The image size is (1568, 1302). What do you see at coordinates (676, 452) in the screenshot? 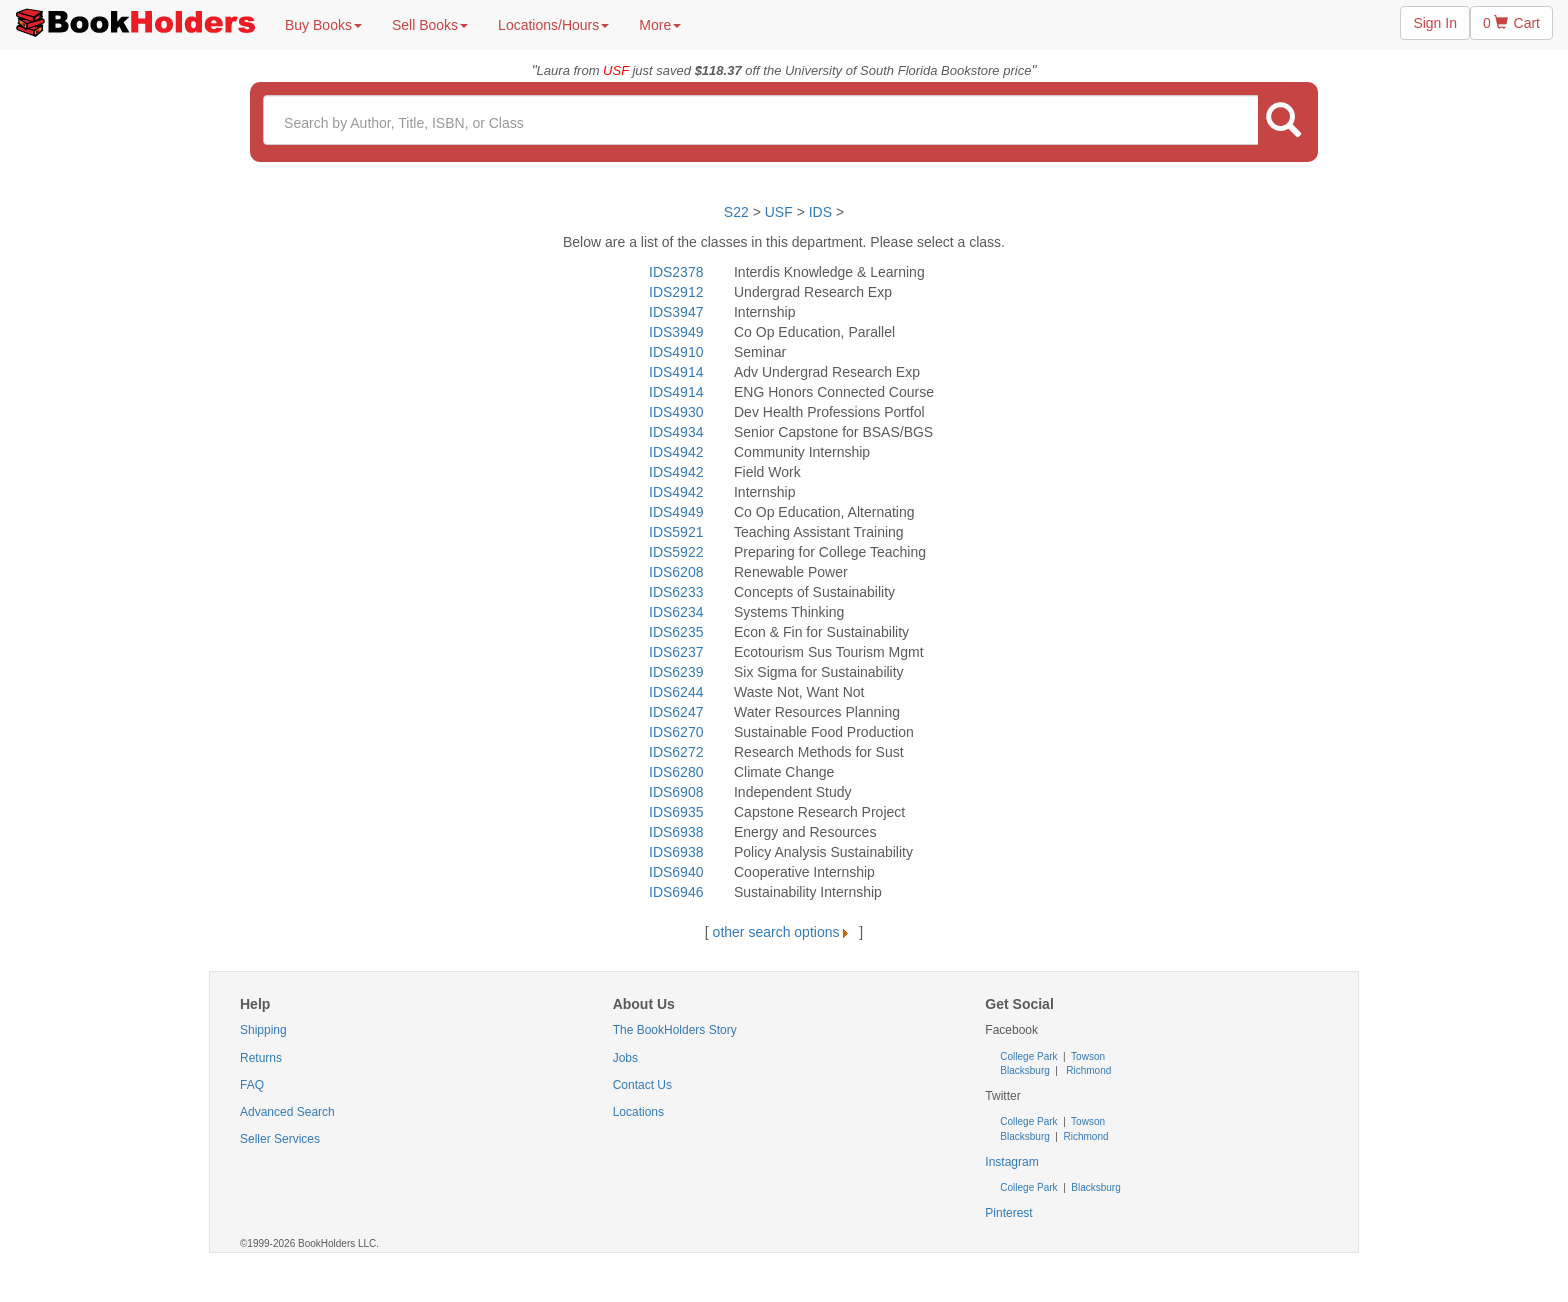
I see `IDS4942` at bounding box center [676, 452].